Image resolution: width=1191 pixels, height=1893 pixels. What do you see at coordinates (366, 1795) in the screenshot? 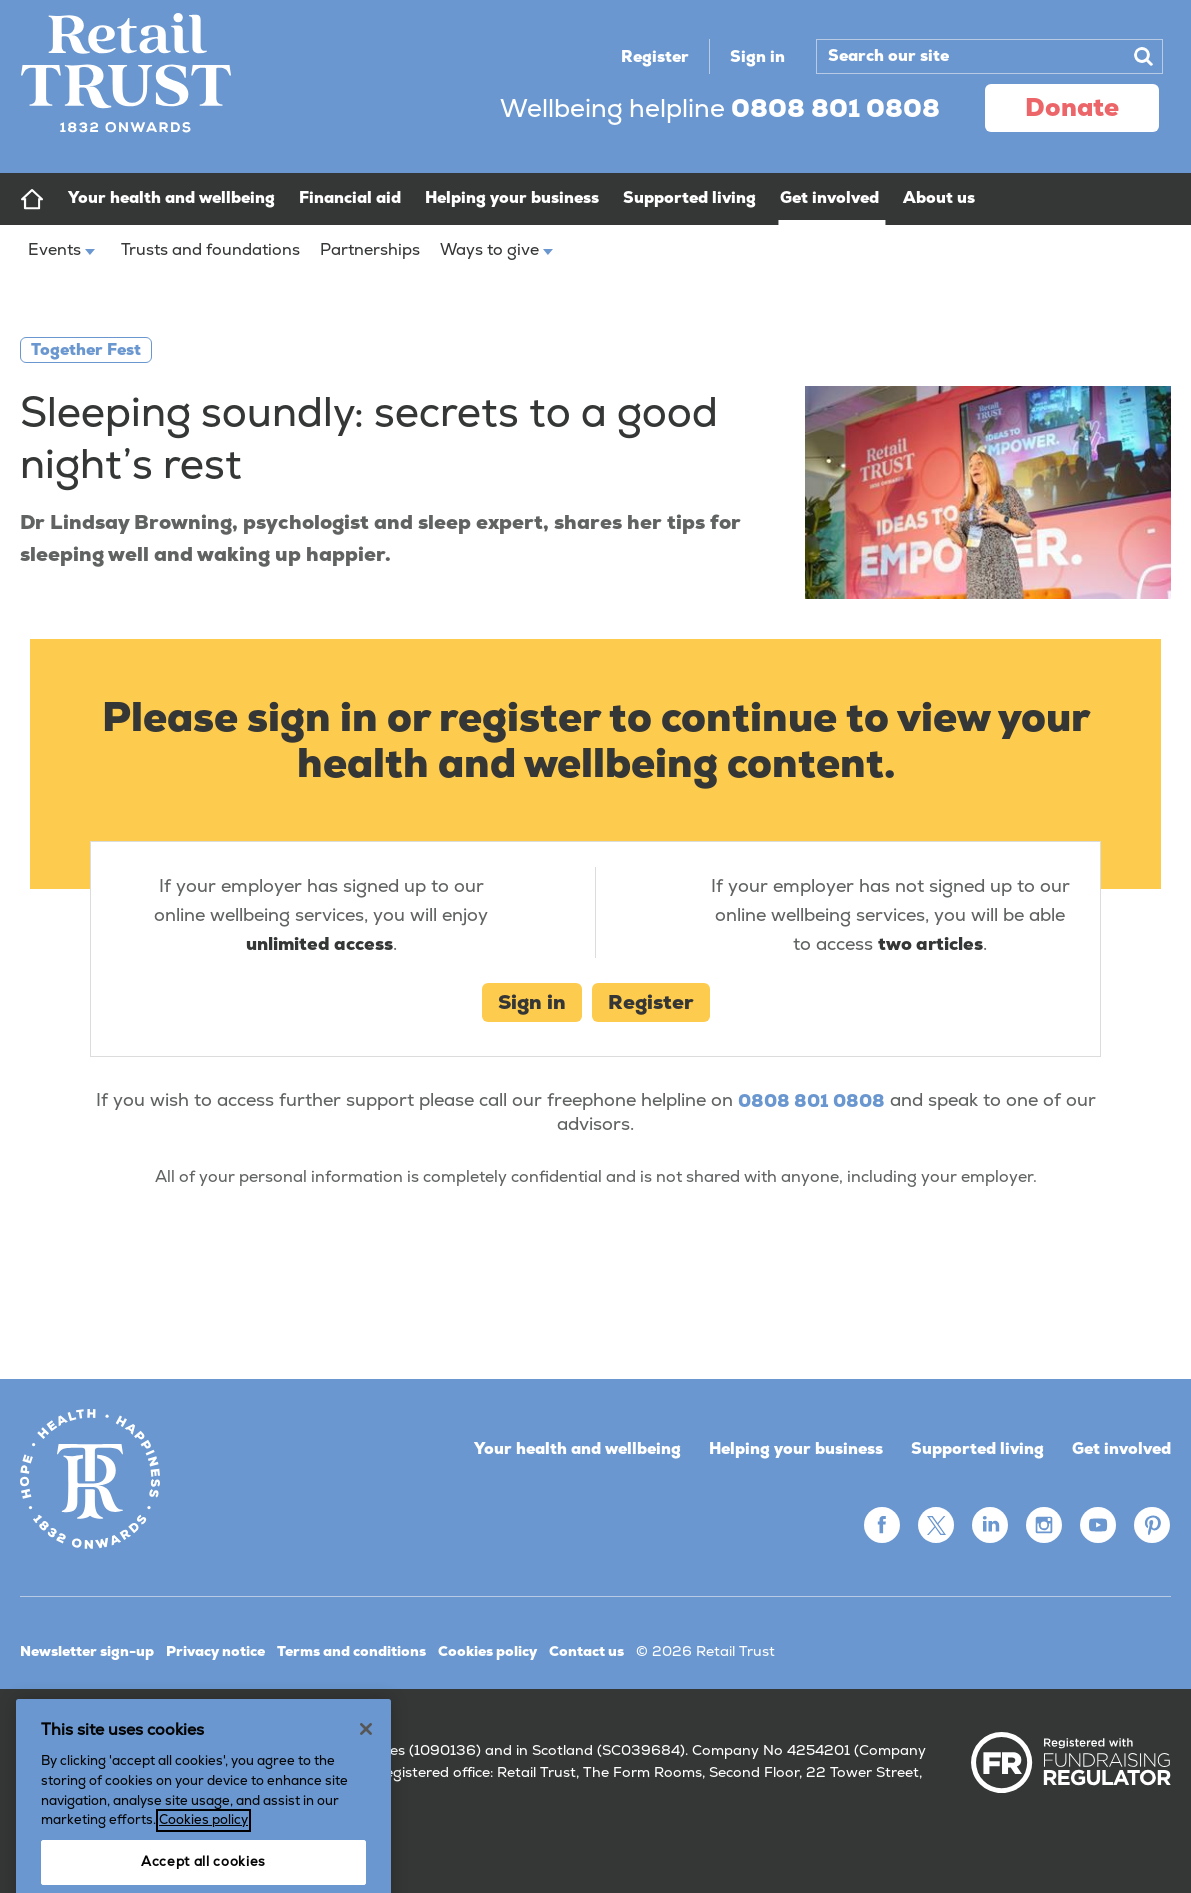
I see `[Close]` at bounding box center [366, 1795].